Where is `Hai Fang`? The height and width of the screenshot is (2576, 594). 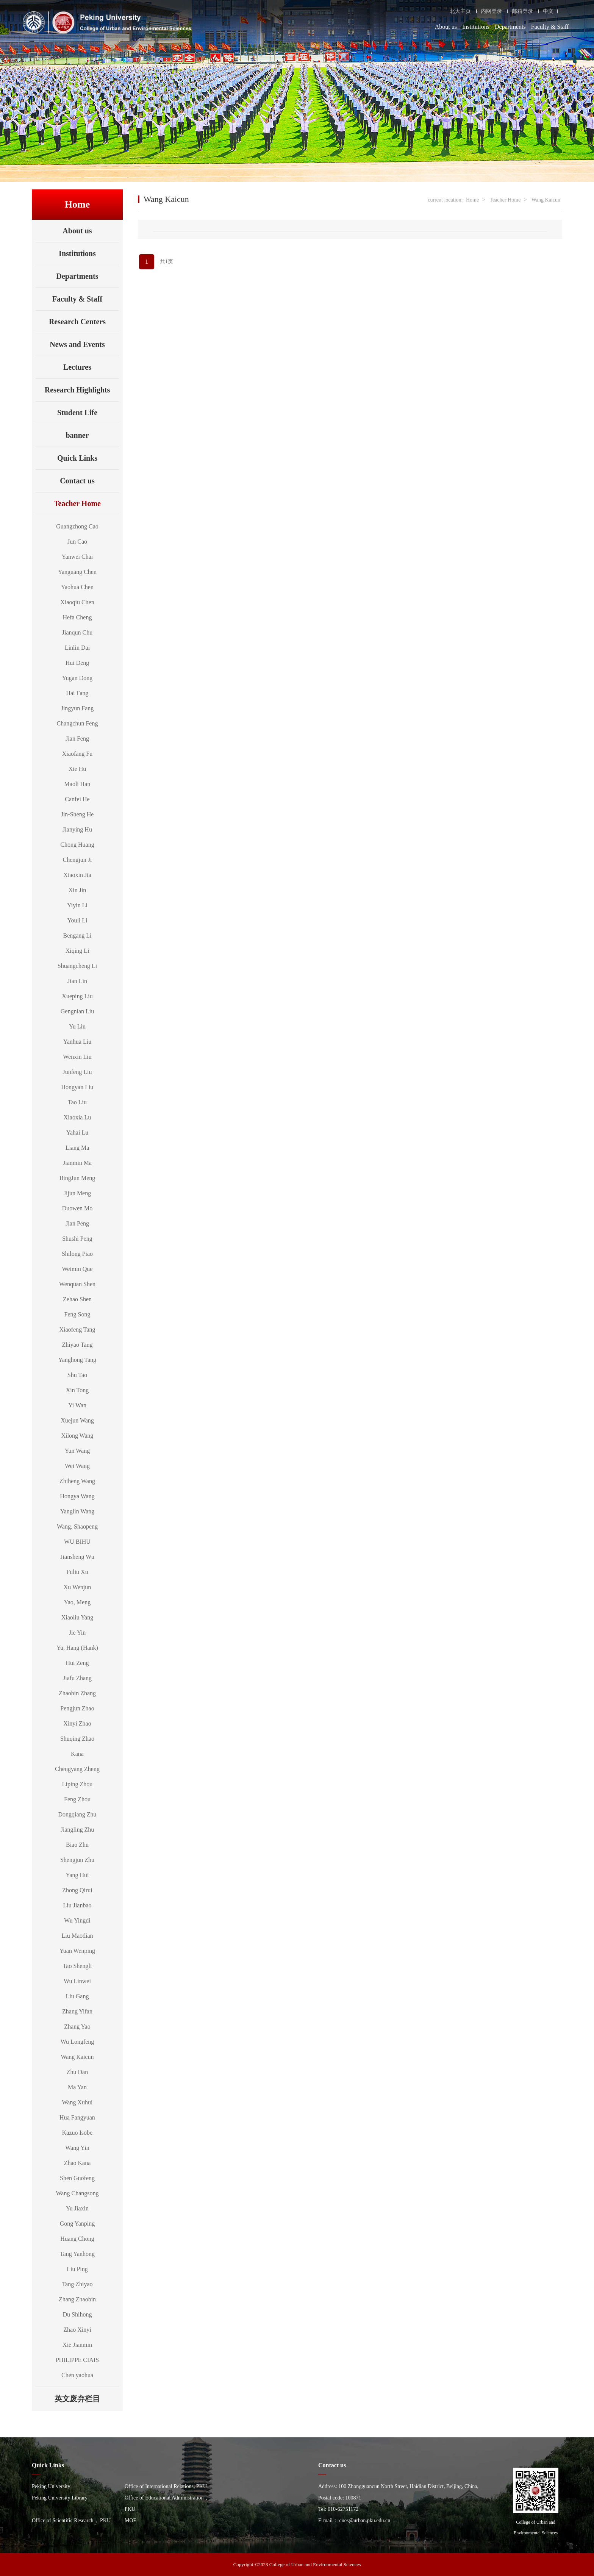
Hai Fang is located at coordinates (77, 693).